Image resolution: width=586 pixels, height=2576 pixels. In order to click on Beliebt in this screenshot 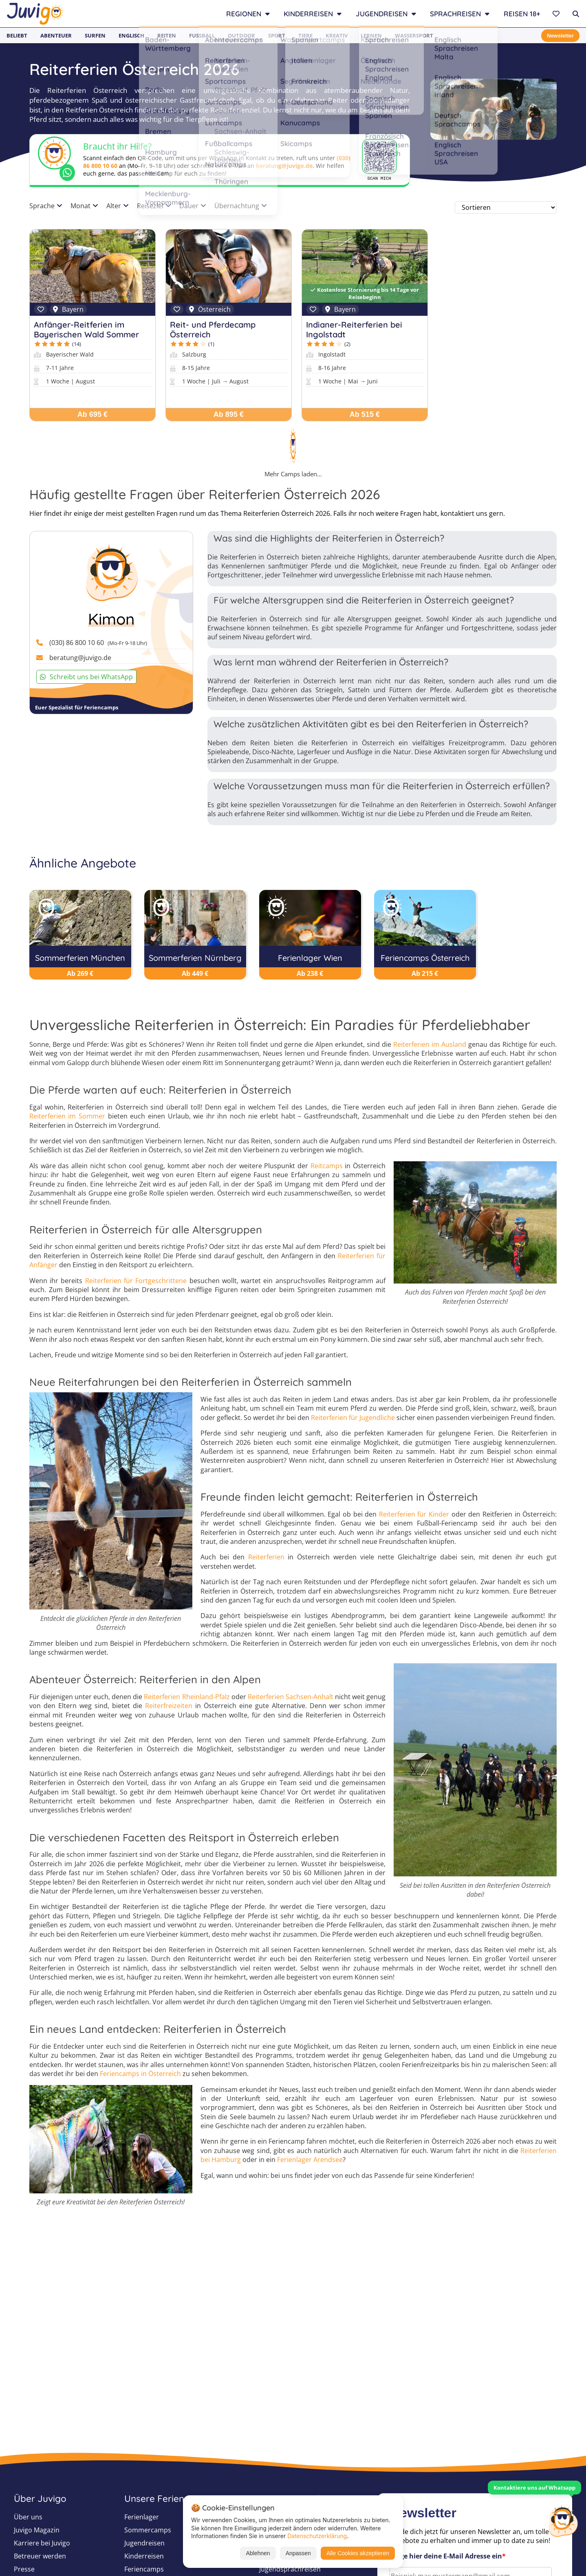, I will do `click(17, 35)`.